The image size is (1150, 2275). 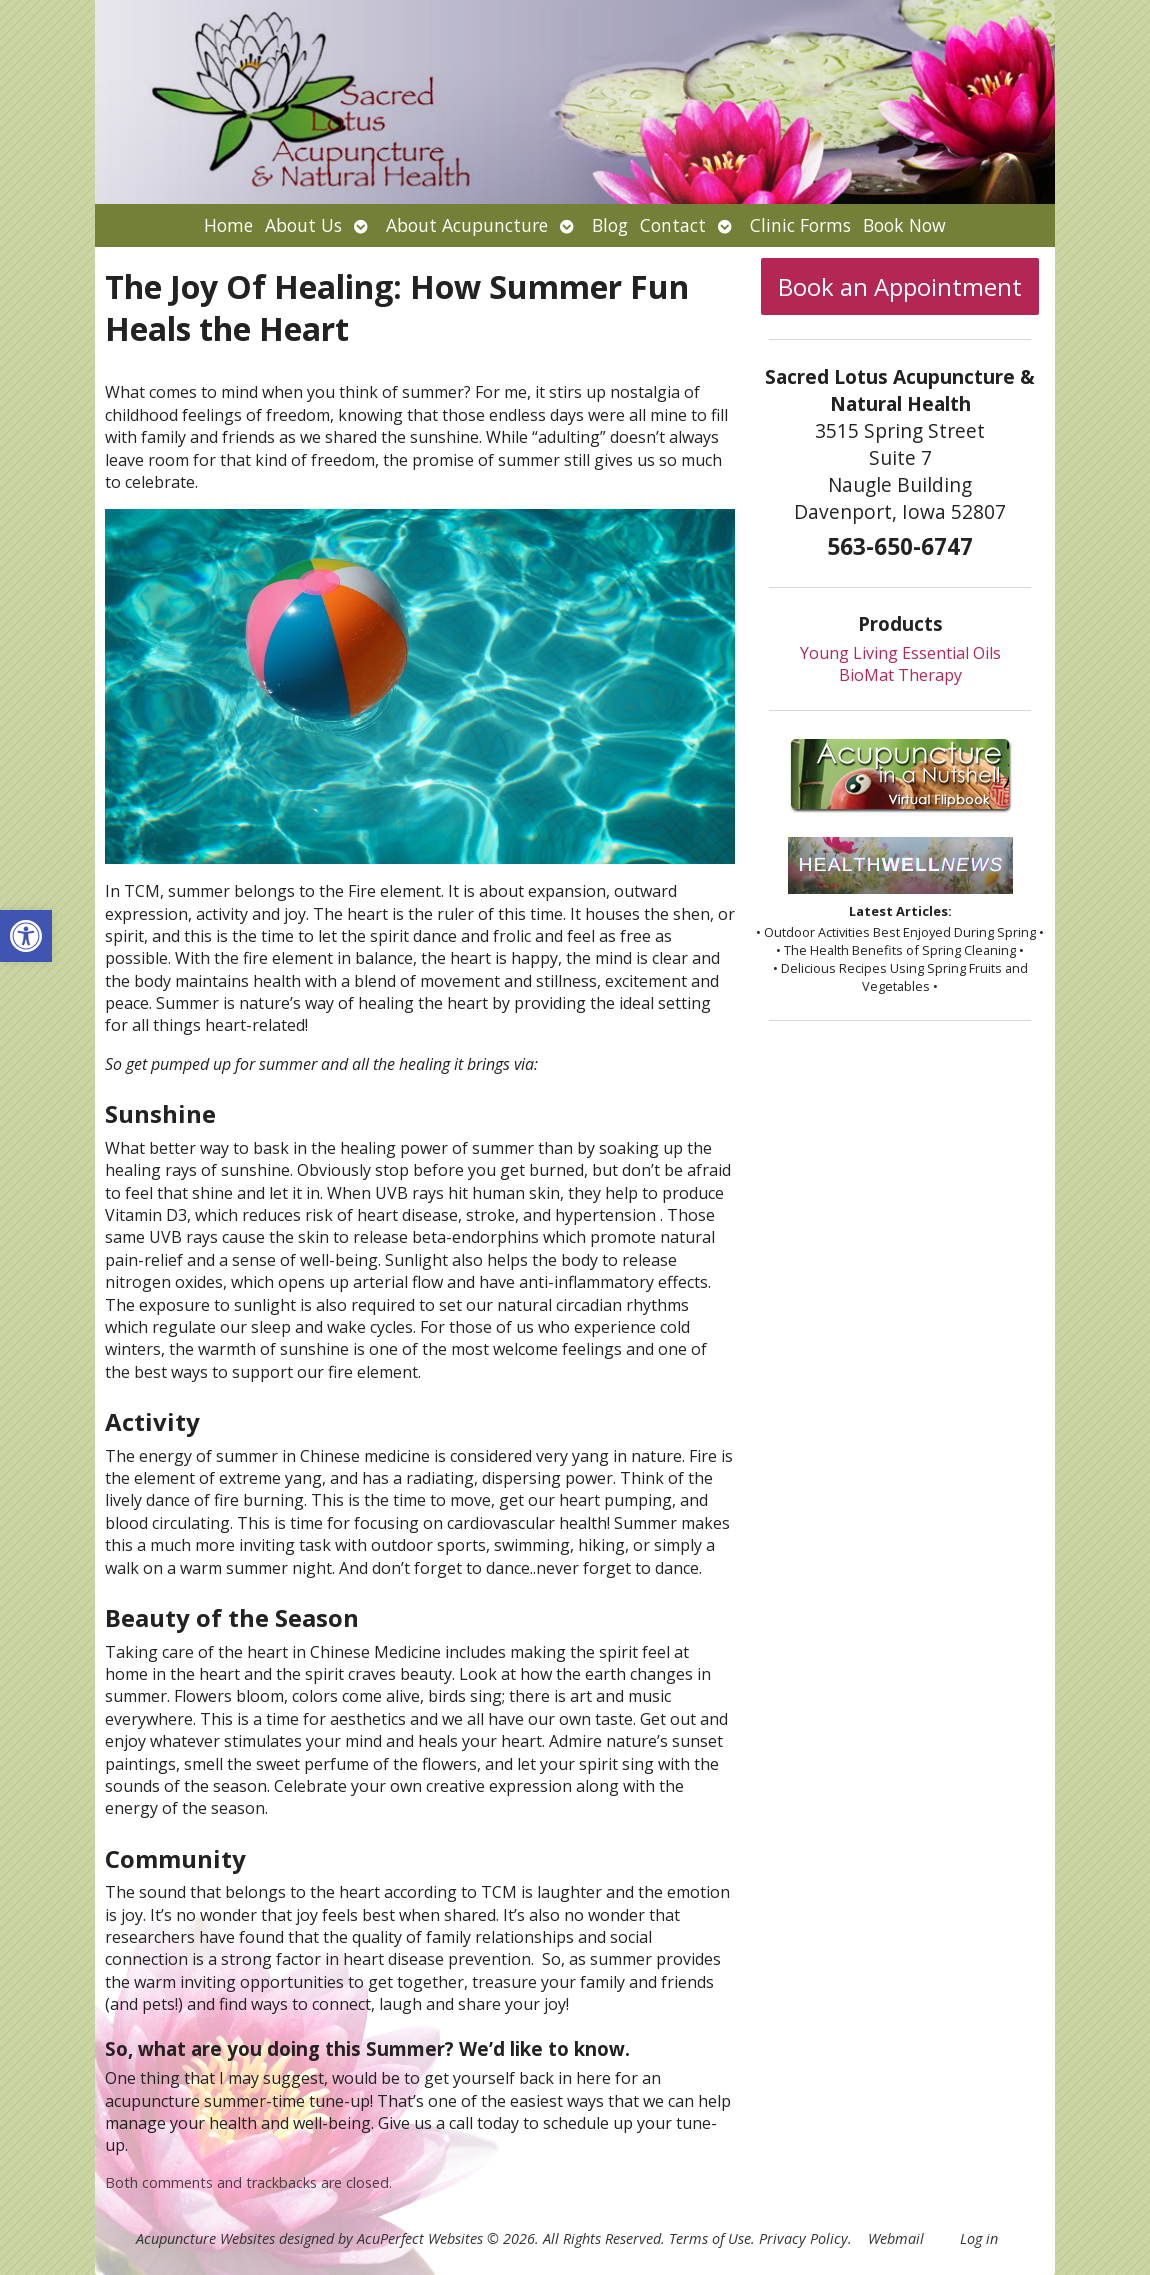 I want to click on Privacy Policy, so click(x=803, y=2238).